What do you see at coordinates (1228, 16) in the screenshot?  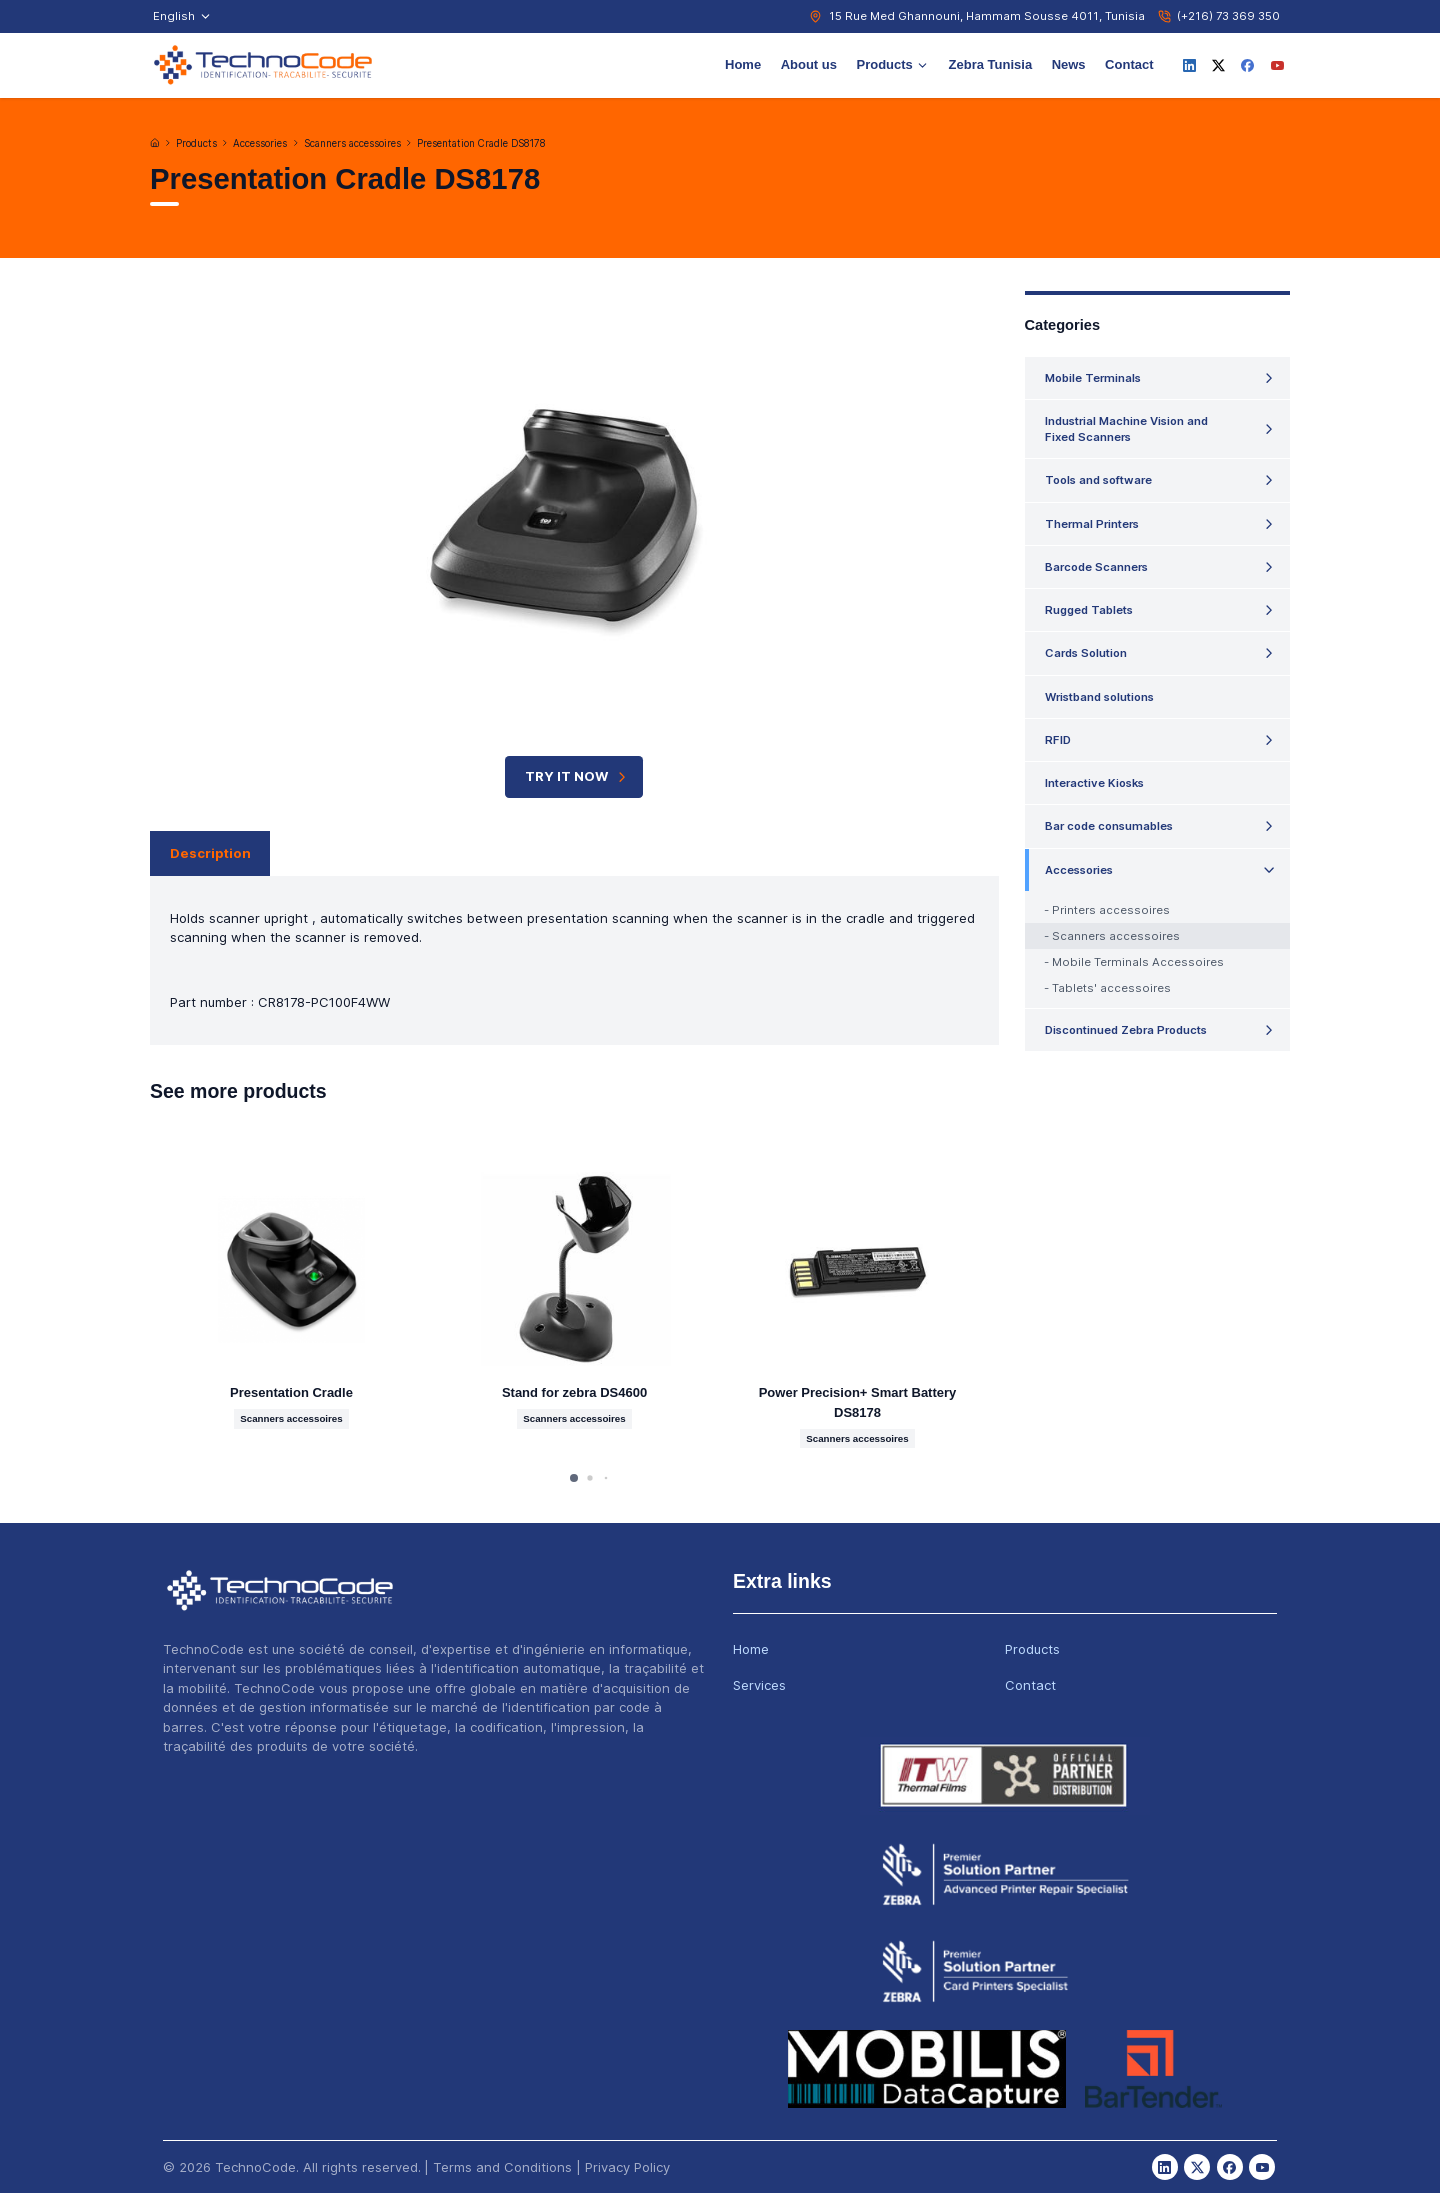 I see `(+216) 73 369 350` at bounding box center [1228, 16].